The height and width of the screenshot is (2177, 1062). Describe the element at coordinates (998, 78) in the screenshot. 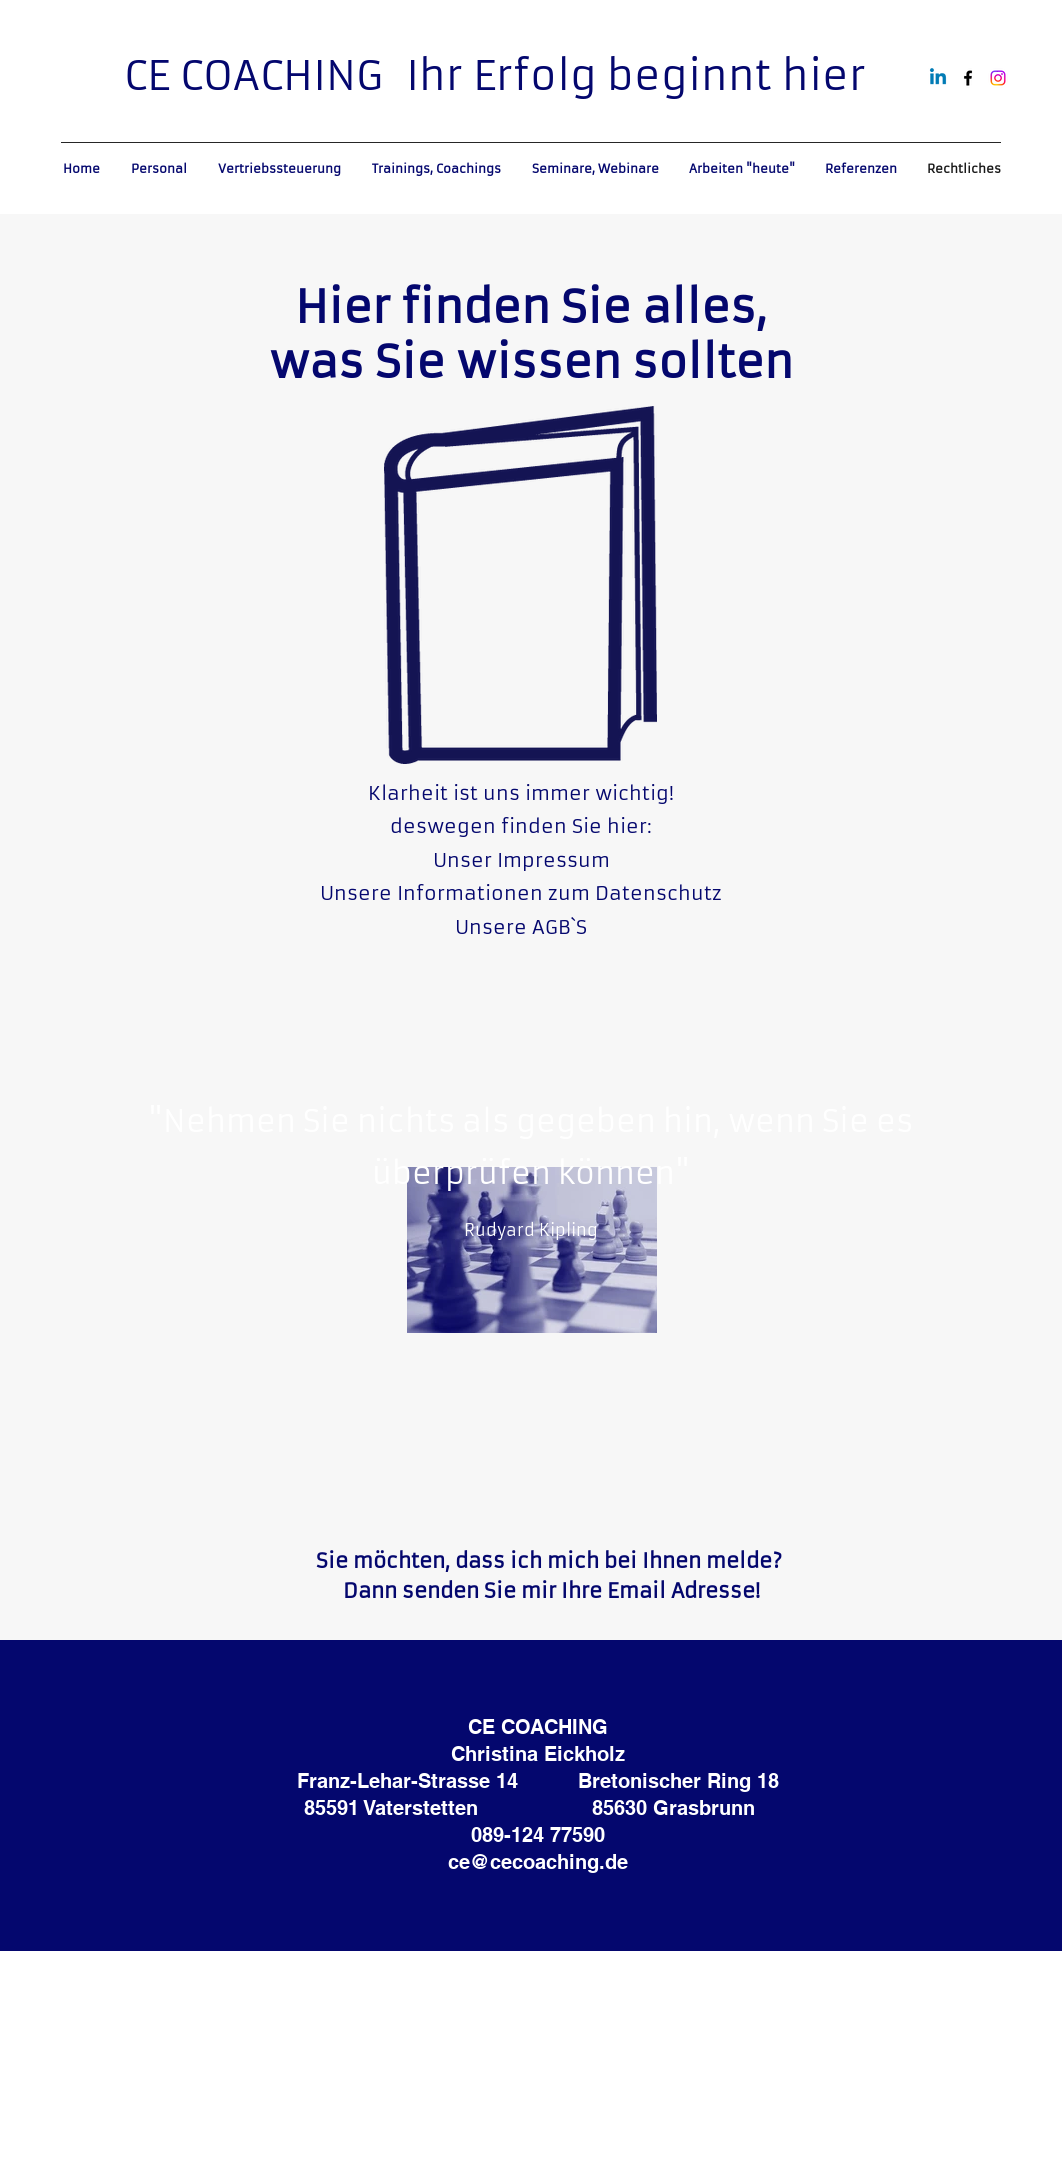

I see `[Instagram]` at that location.